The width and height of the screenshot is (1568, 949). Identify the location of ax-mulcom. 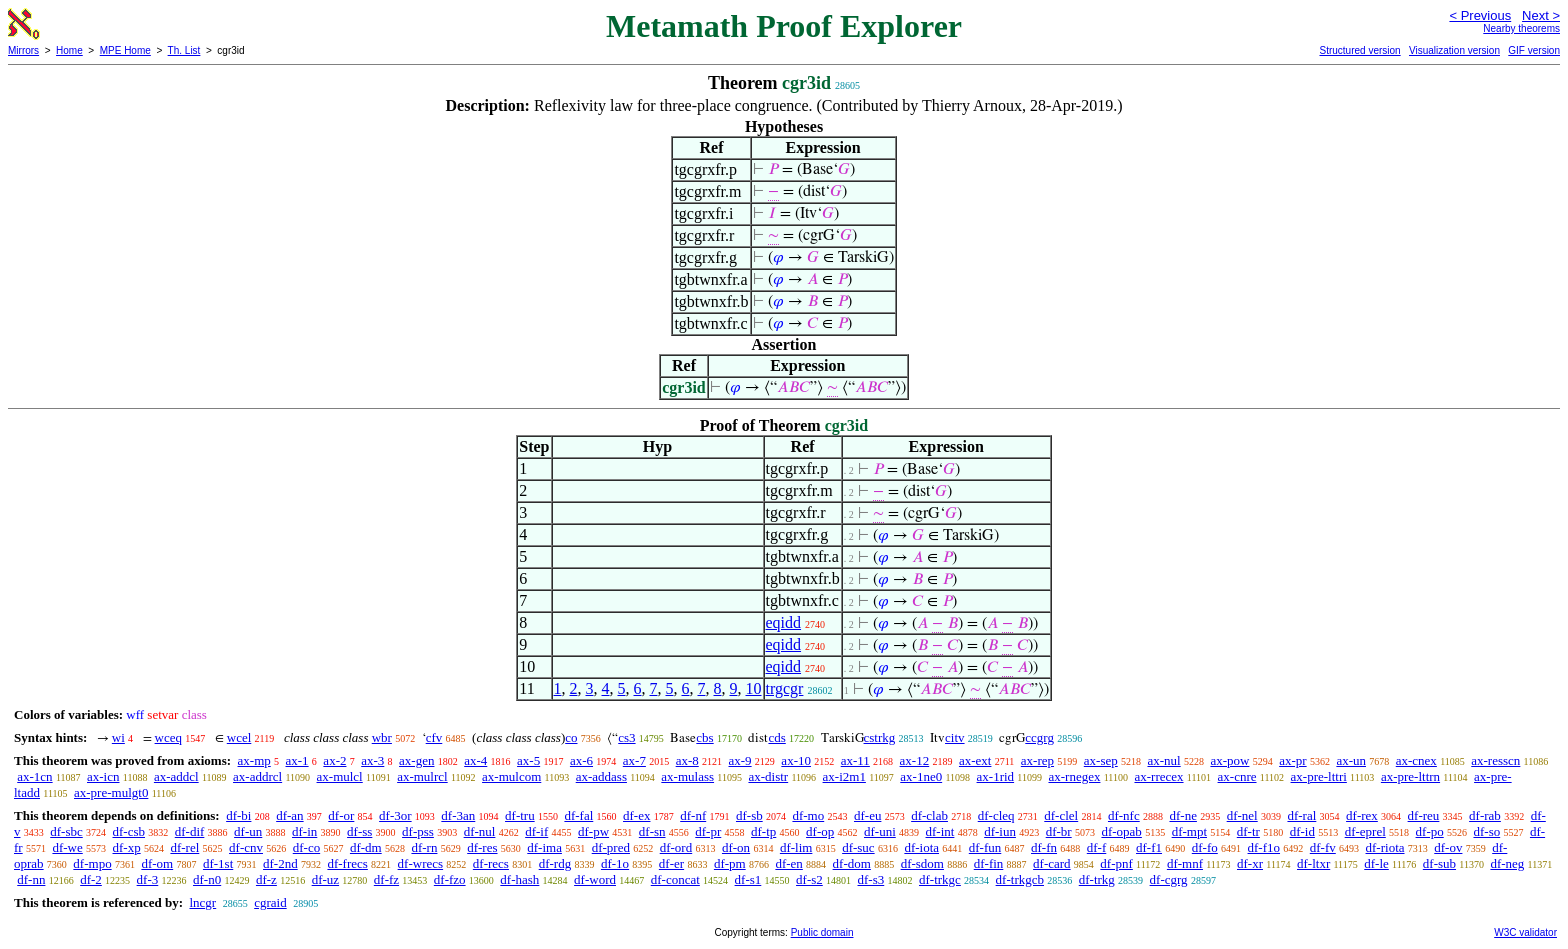
(511, 776).